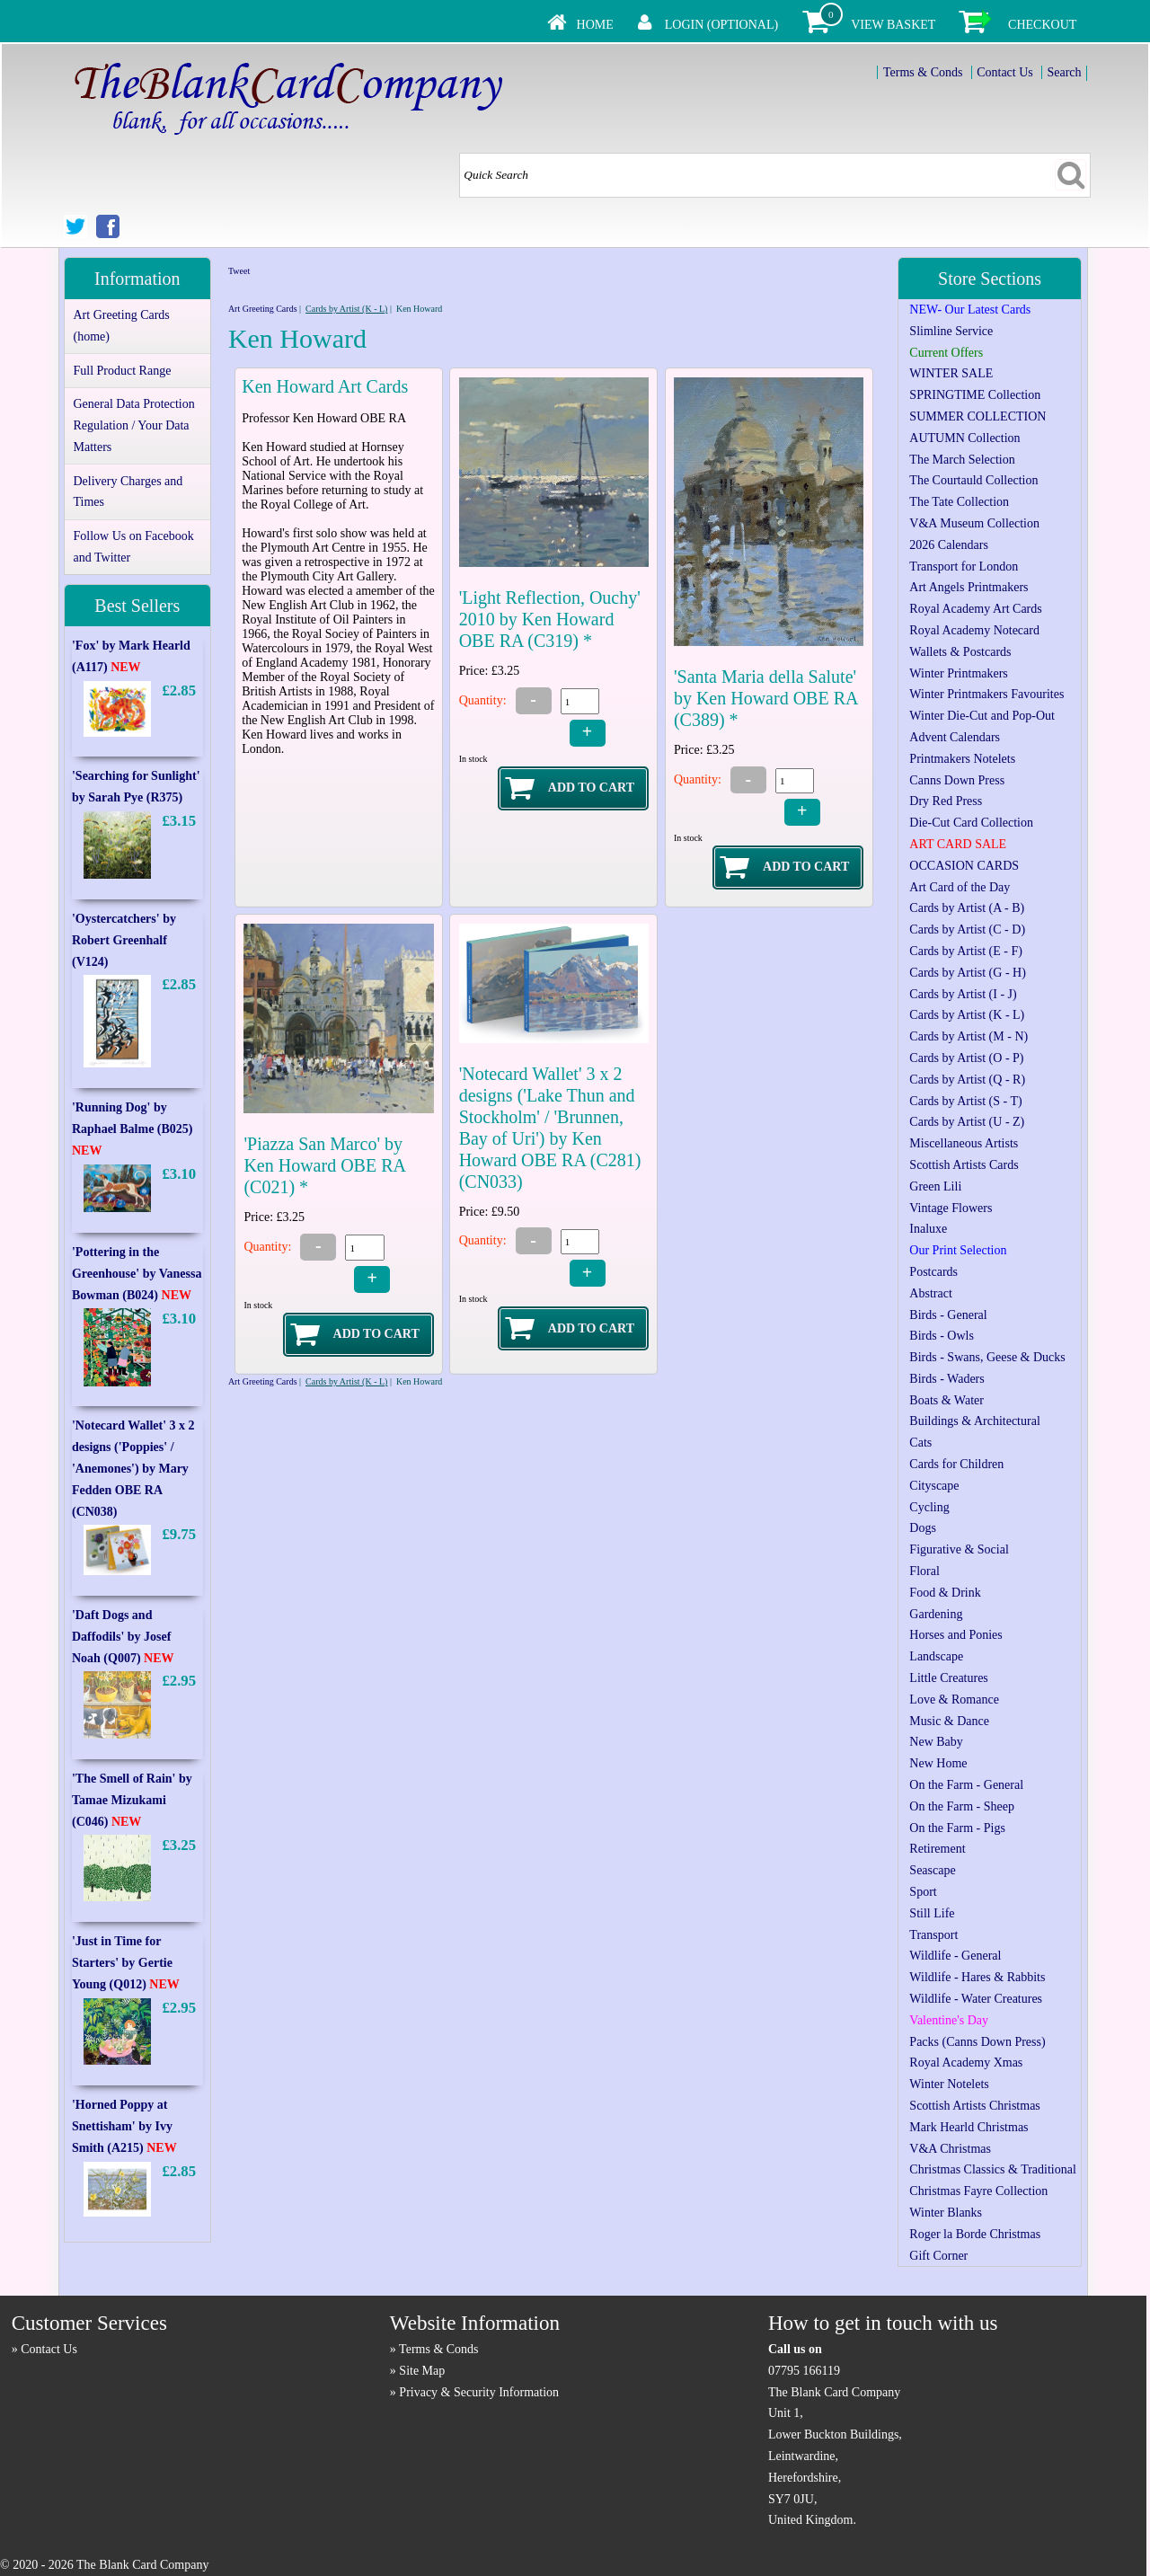  What do you see at coordinates (963, 566) in the screenshot?
I see `Transport for London` at bounding box center [963, 566].